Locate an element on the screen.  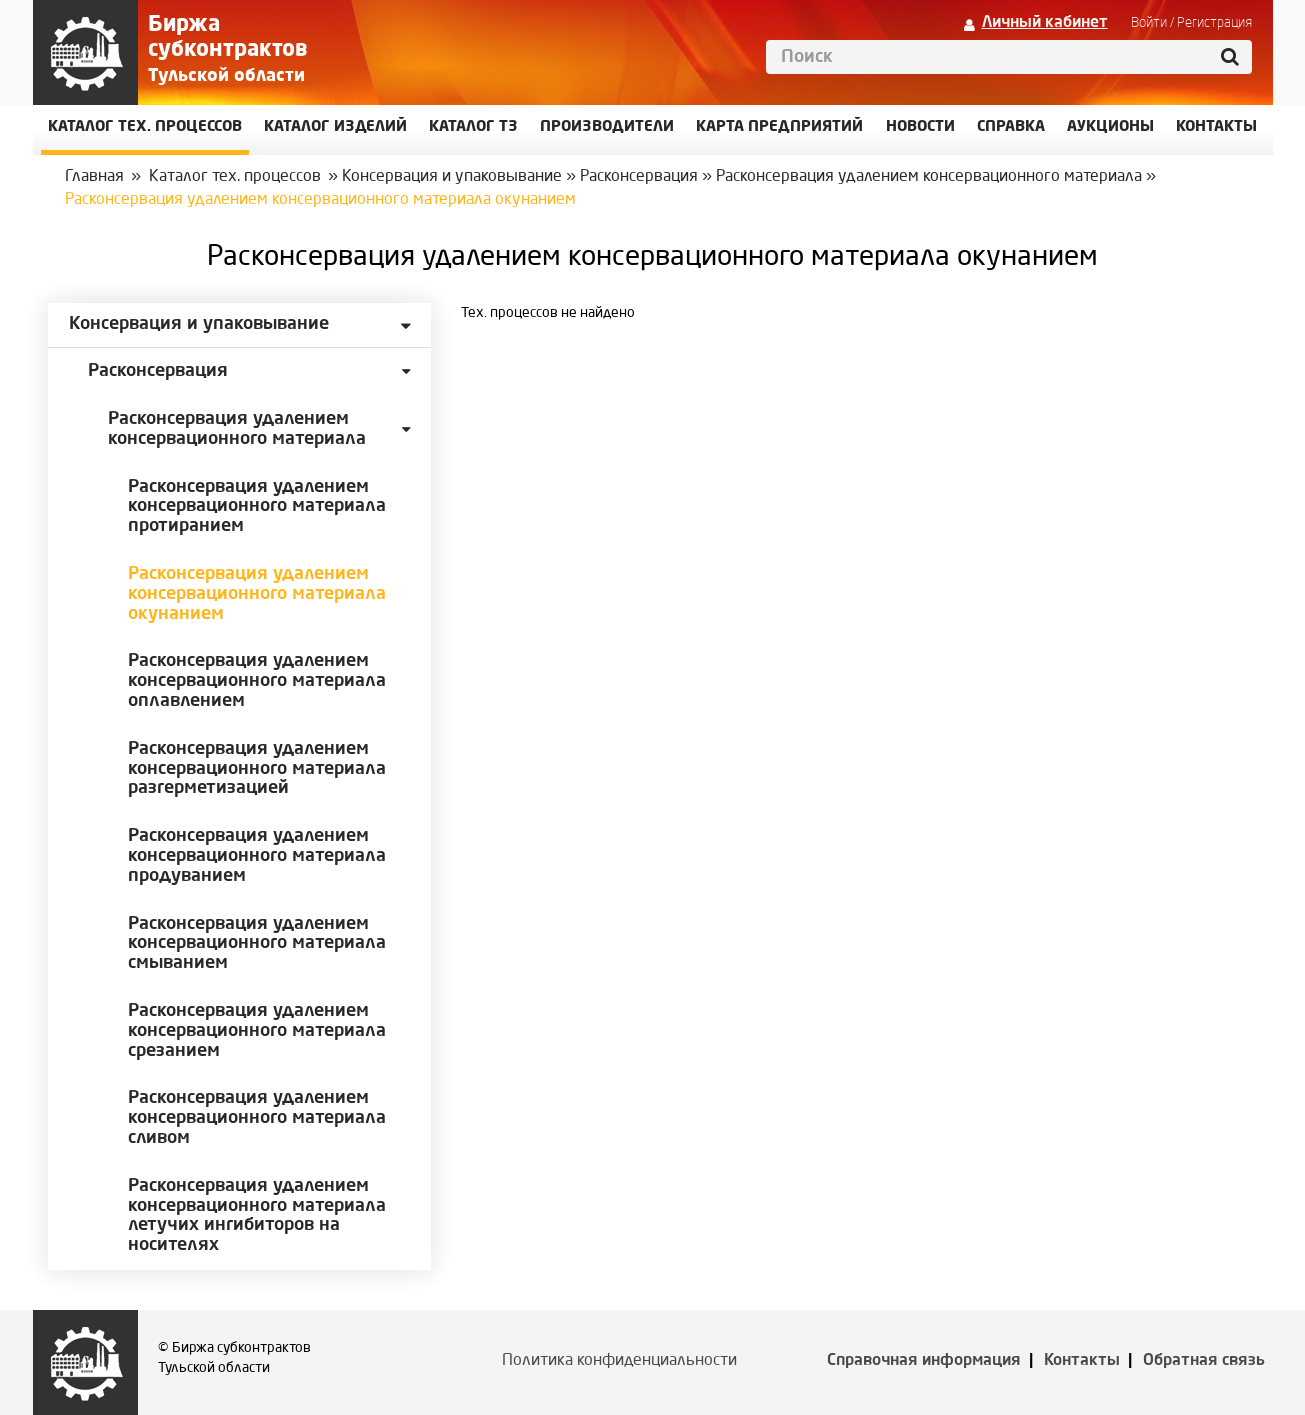
Расконсервация удалением консервационного материала is located at coordinates (929, 177).